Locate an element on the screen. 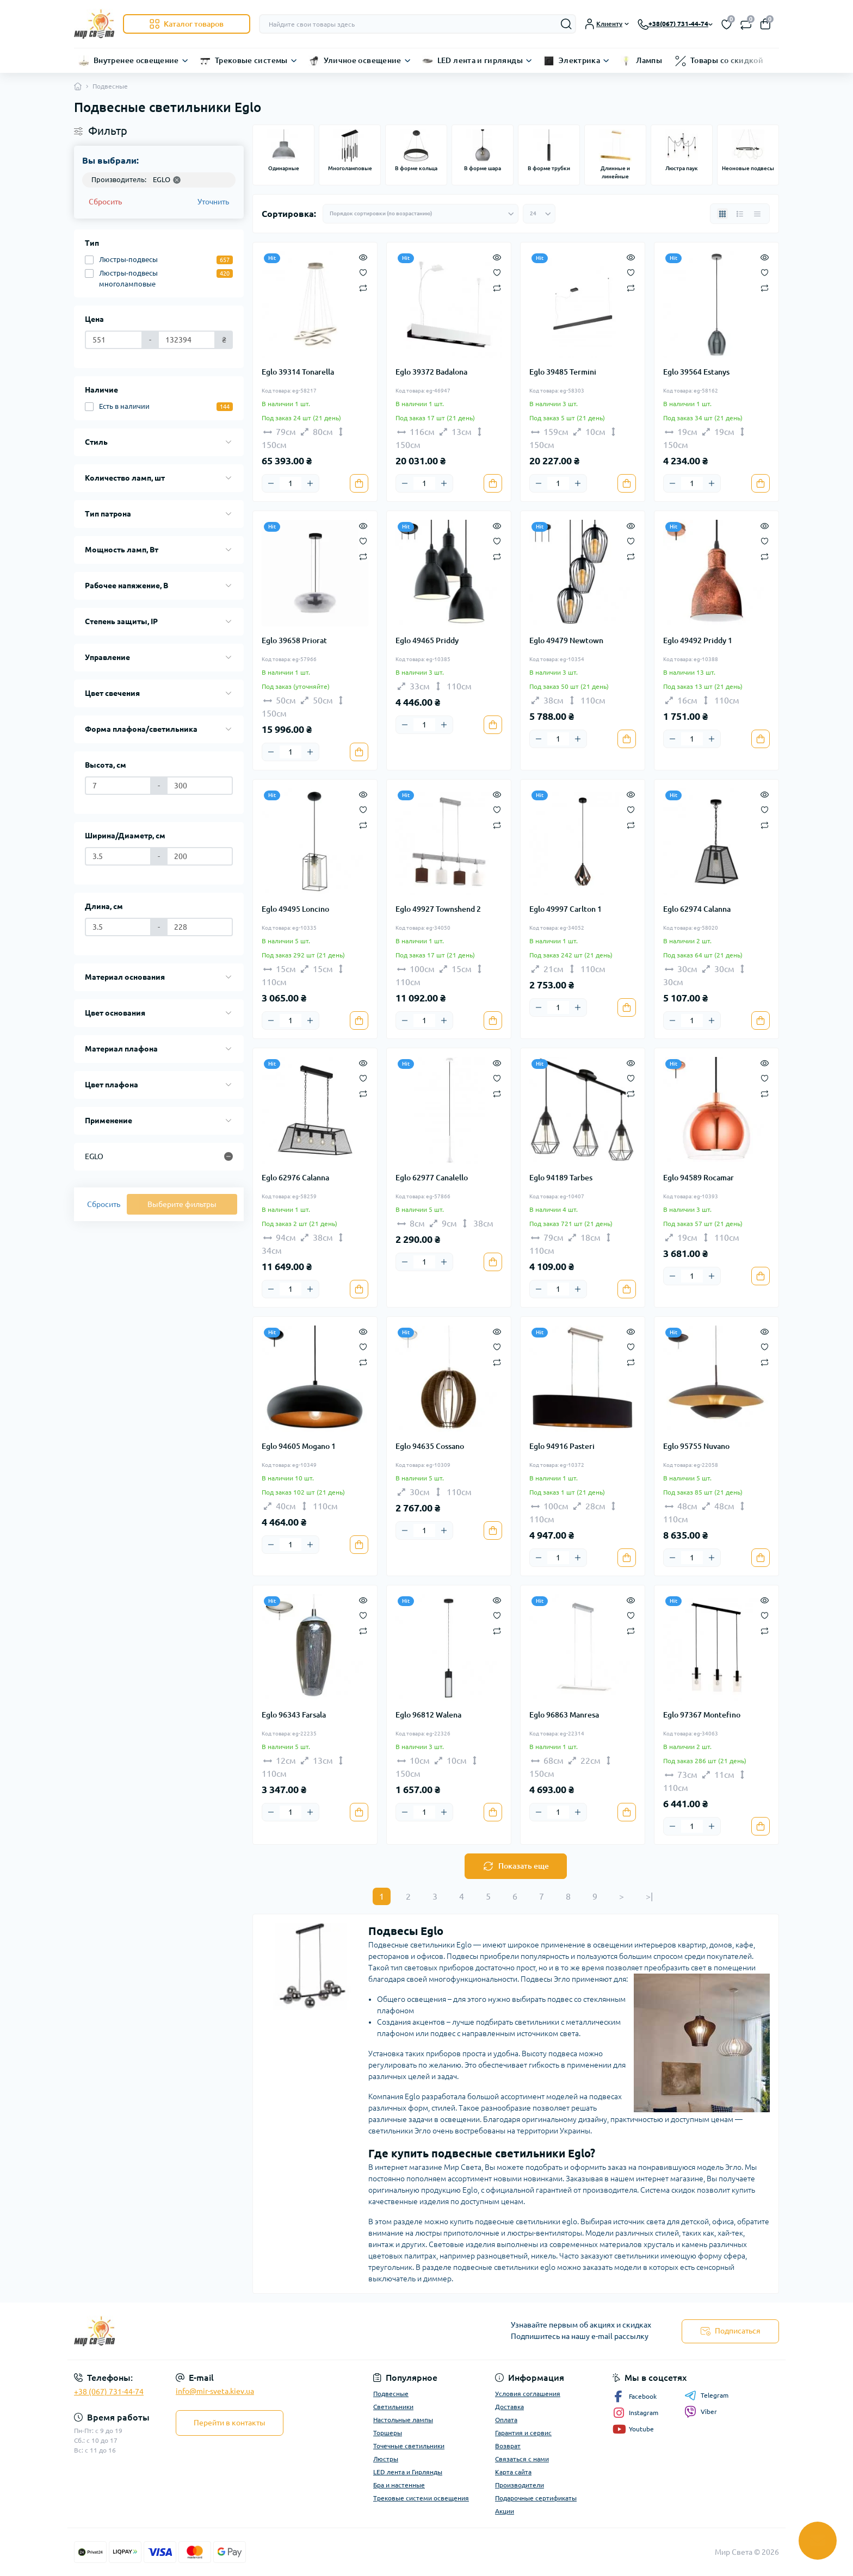 The image size is (853, 2576). >| is located at coordinates (649, 1896).